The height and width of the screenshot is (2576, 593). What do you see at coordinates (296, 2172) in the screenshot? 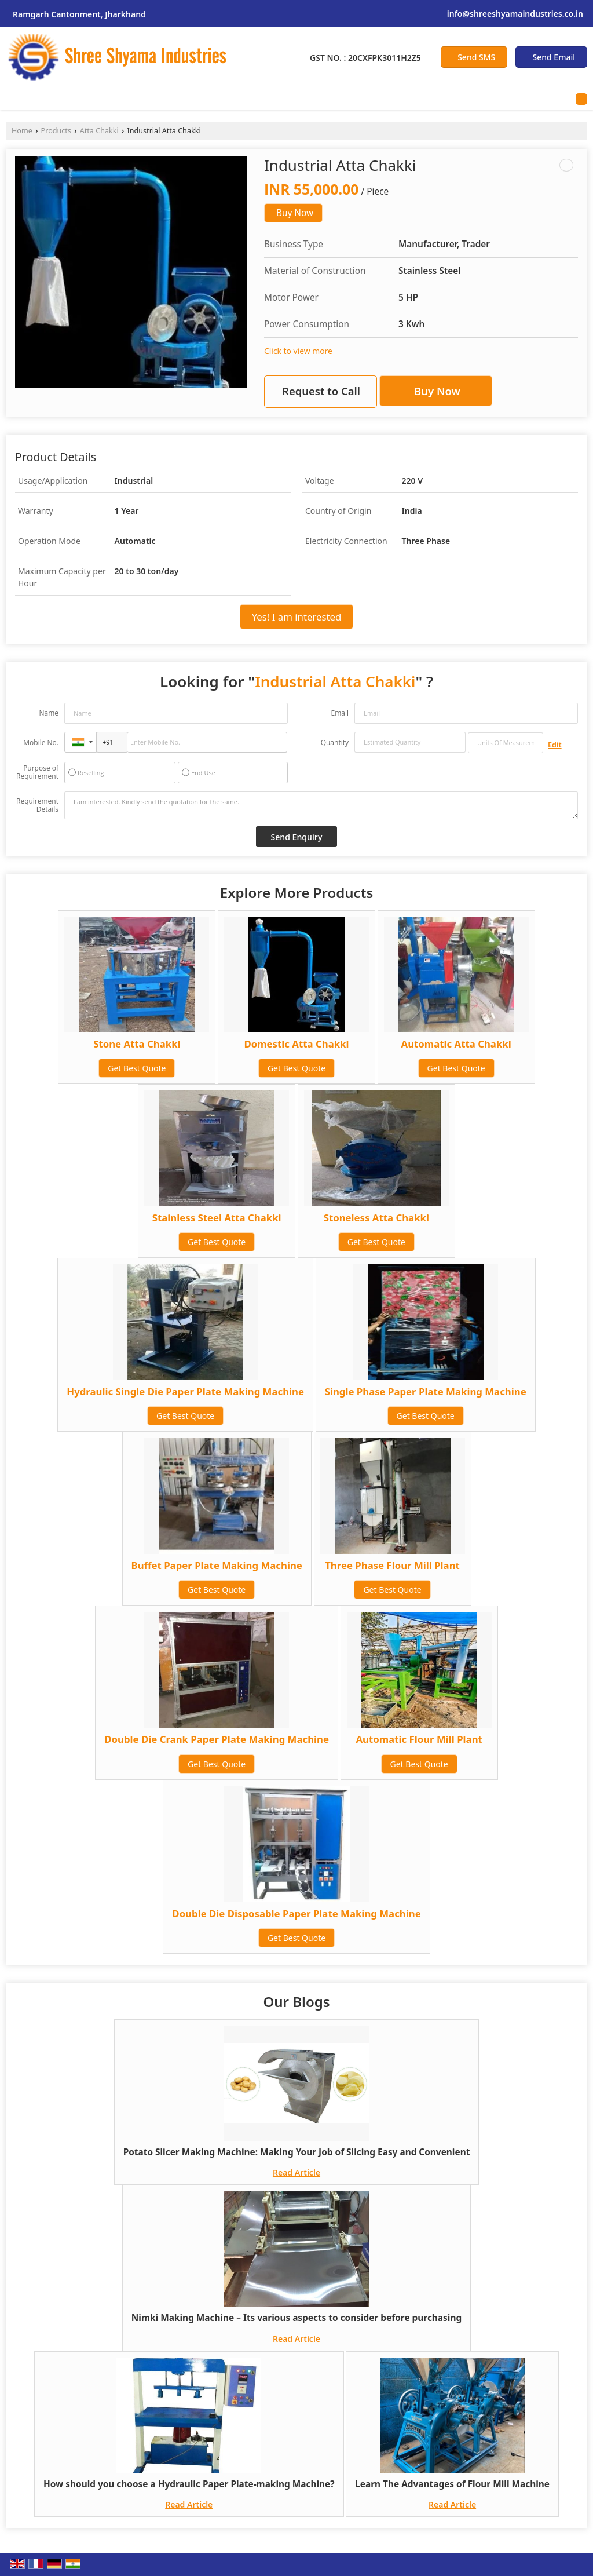
I see `Read Article` at bounding box center [296, 2172].